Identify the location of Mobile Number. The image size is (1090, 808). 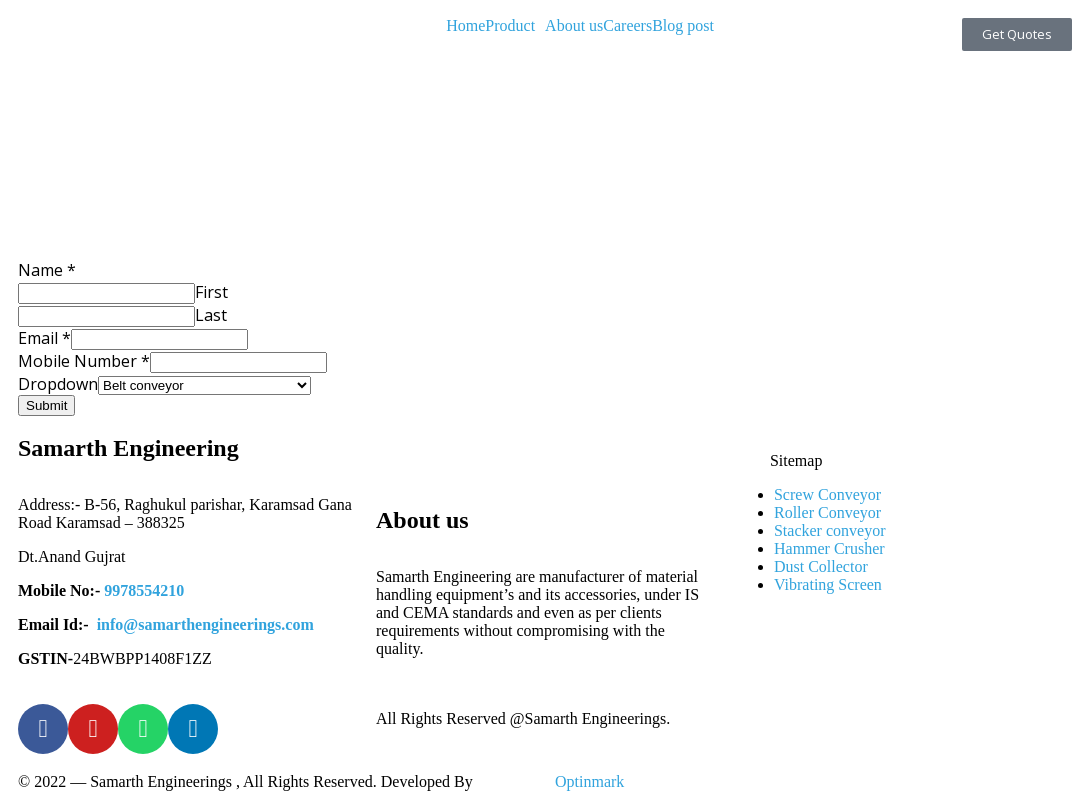
(84, 361).